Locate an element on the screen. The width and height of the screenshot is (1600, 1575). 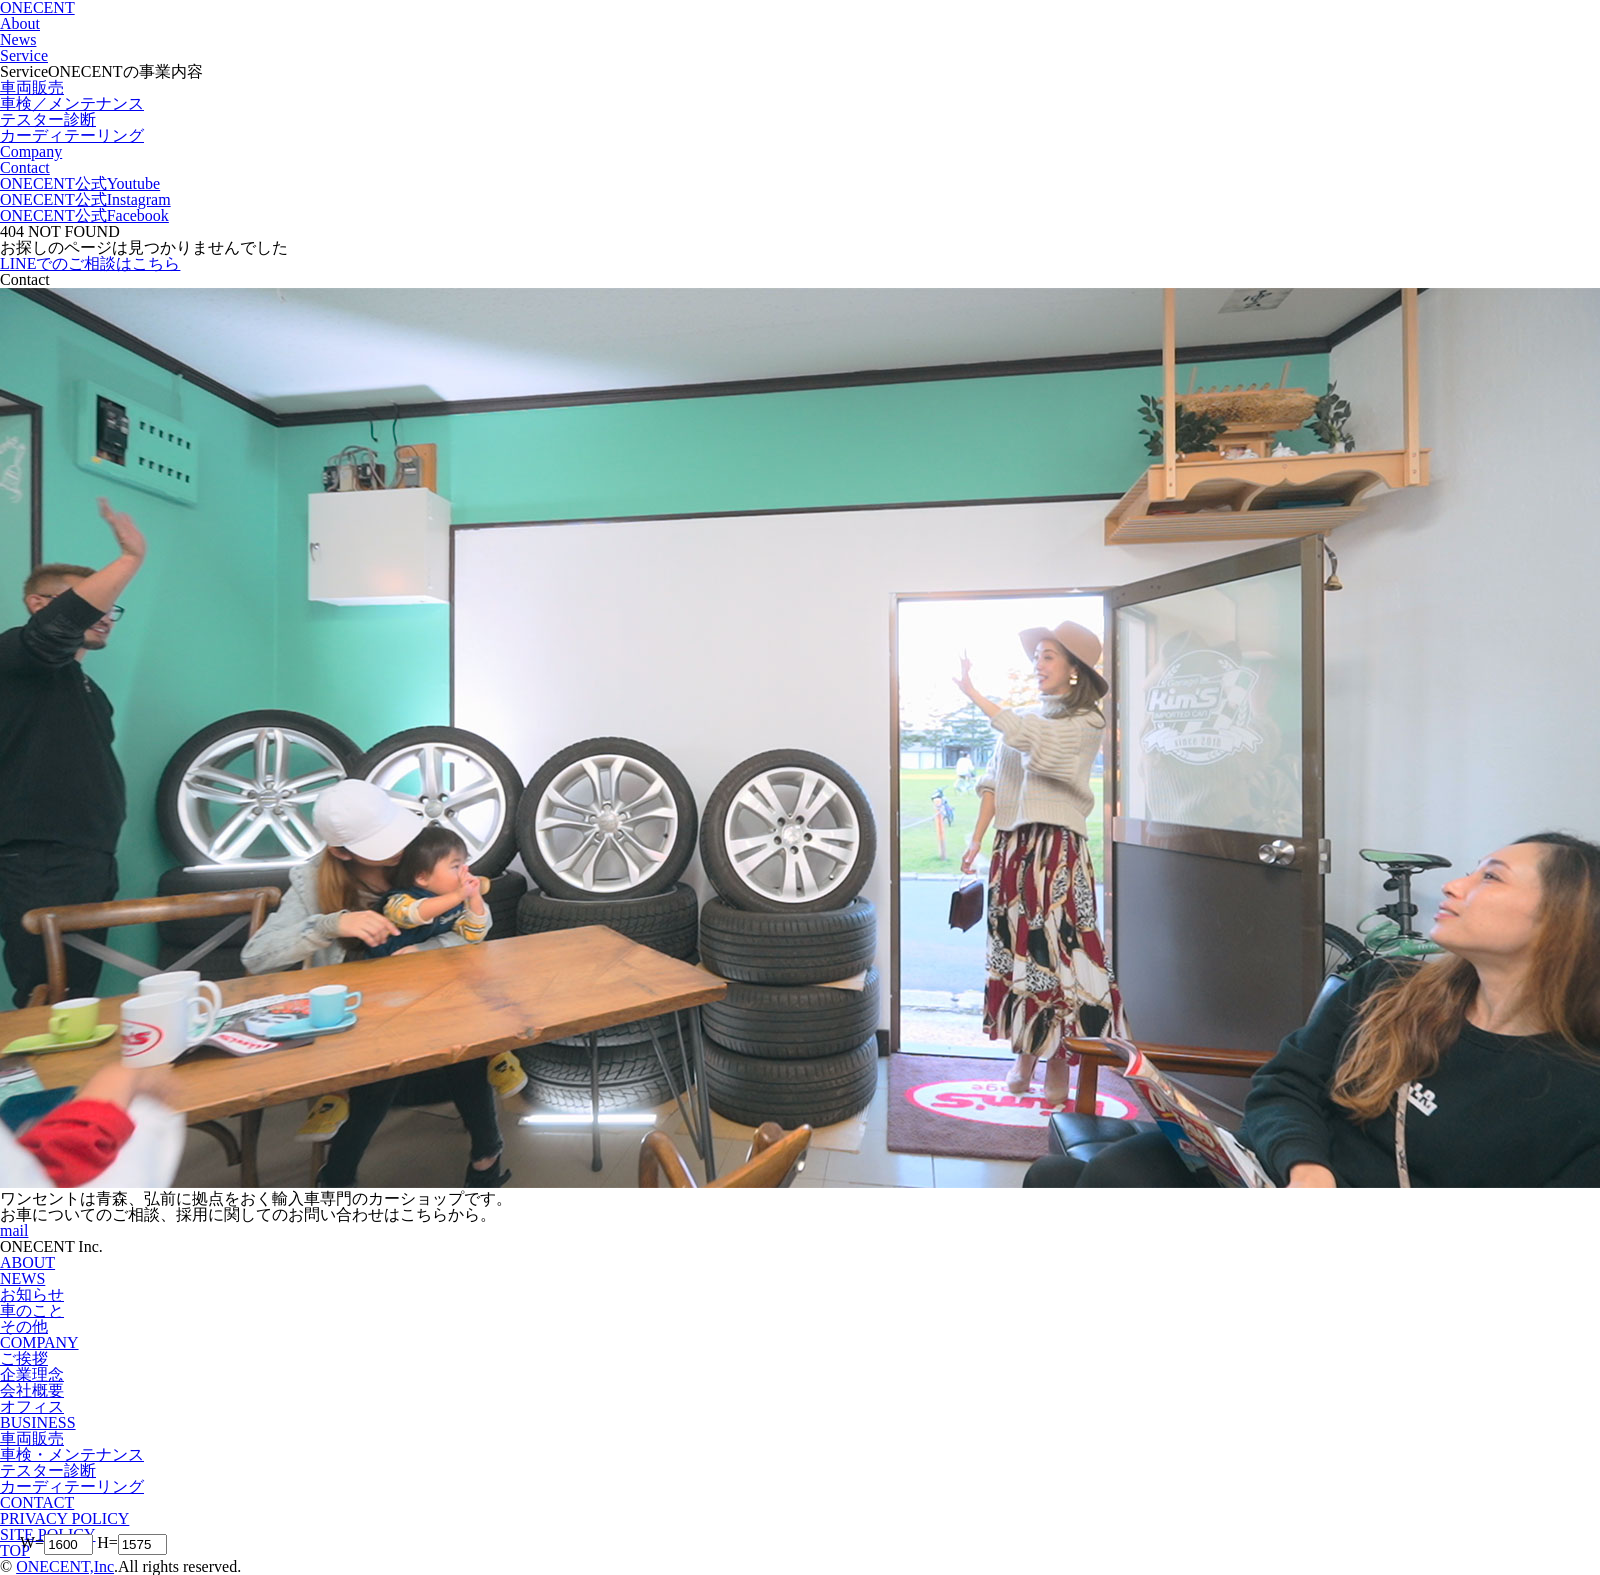
車両販売 is located at coordinates (32, 1438).